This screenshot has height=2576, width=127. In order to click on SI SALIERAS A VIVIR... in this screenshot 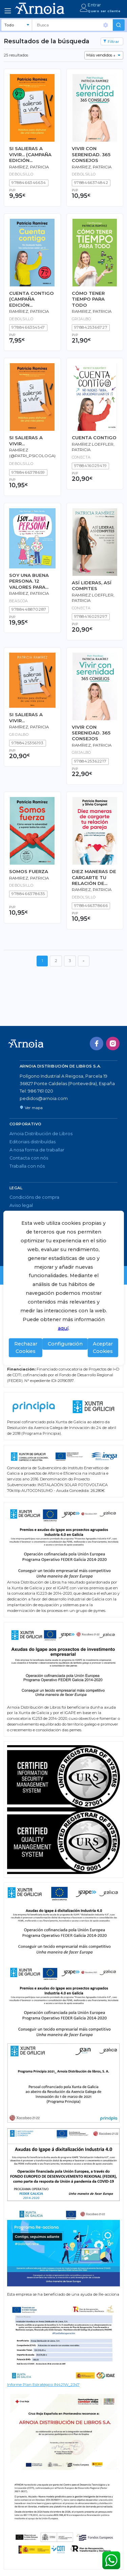, I will do `click(26, 440)`.